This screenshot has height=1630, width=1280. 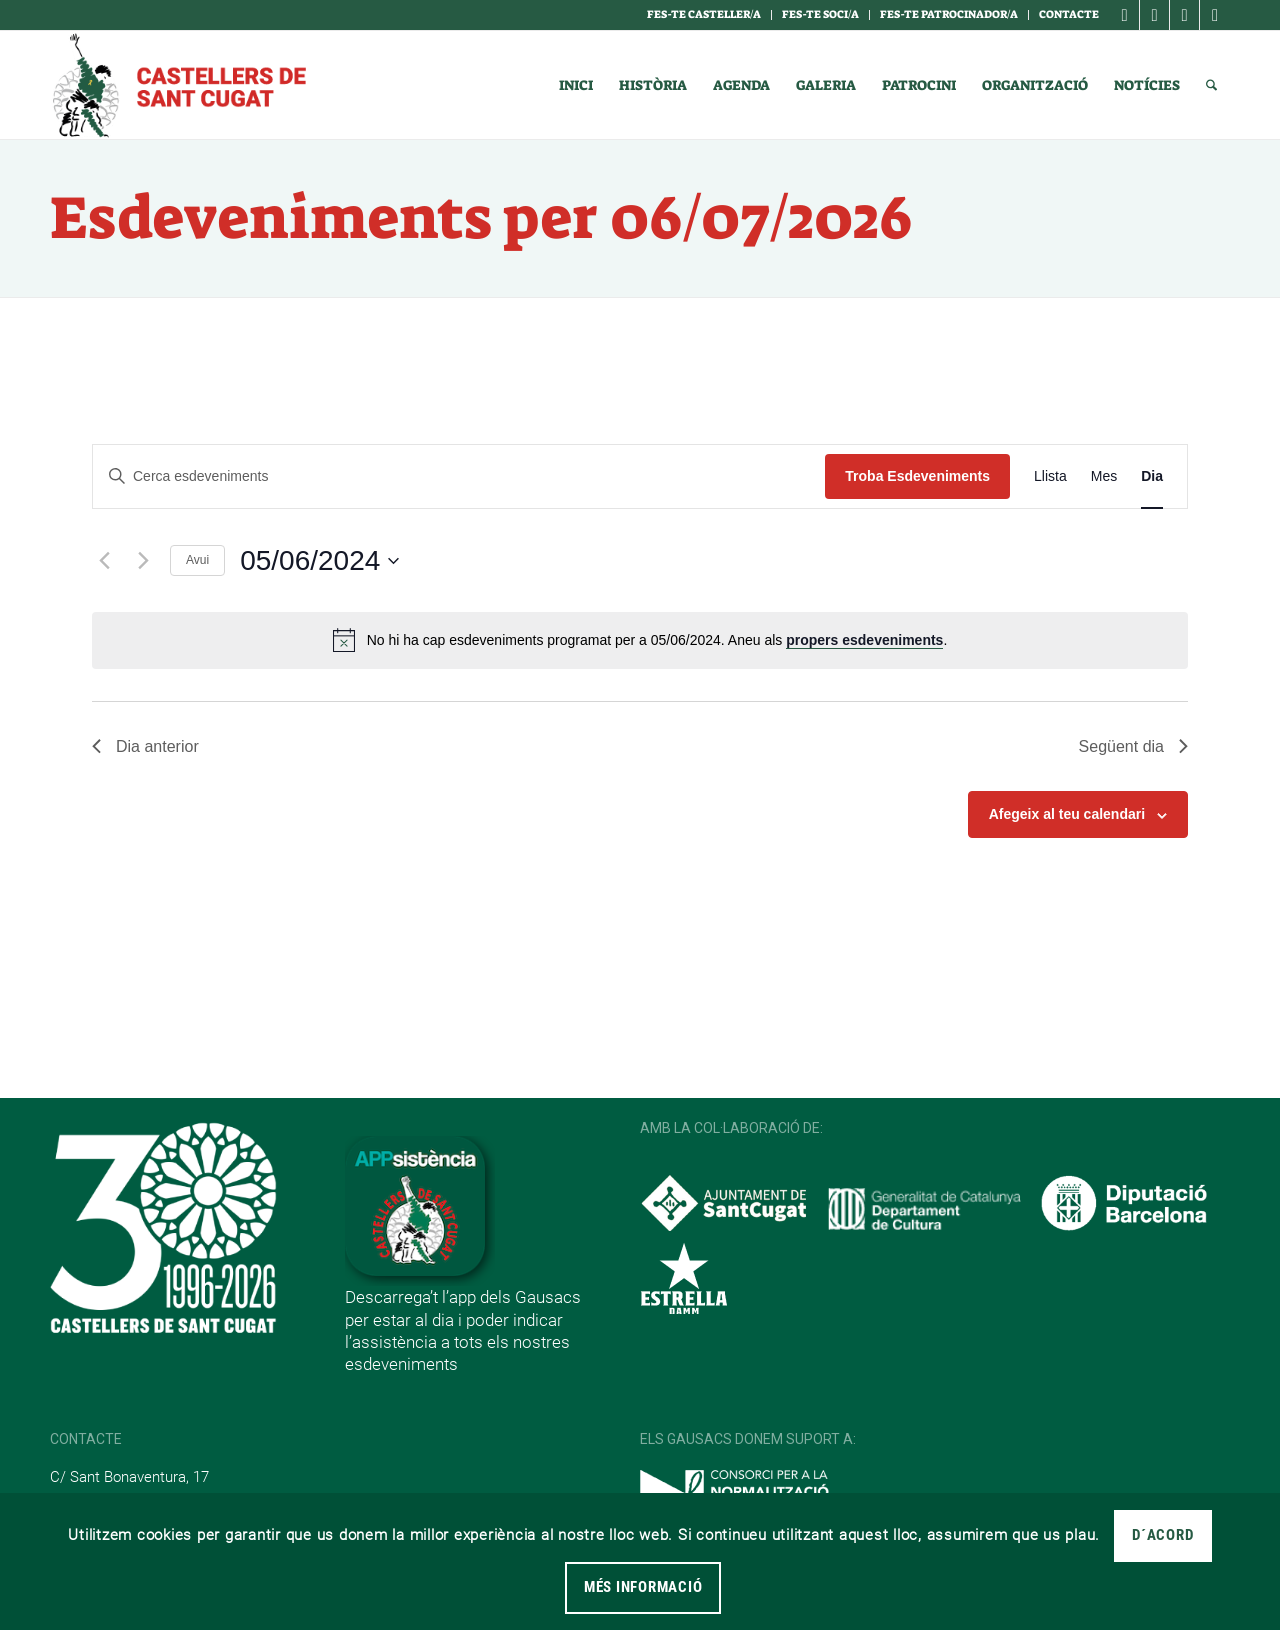 What do you see at coordinates (704, 15) in the screenshot?
I see `[menuitem]` at bounding box center [704, 15].